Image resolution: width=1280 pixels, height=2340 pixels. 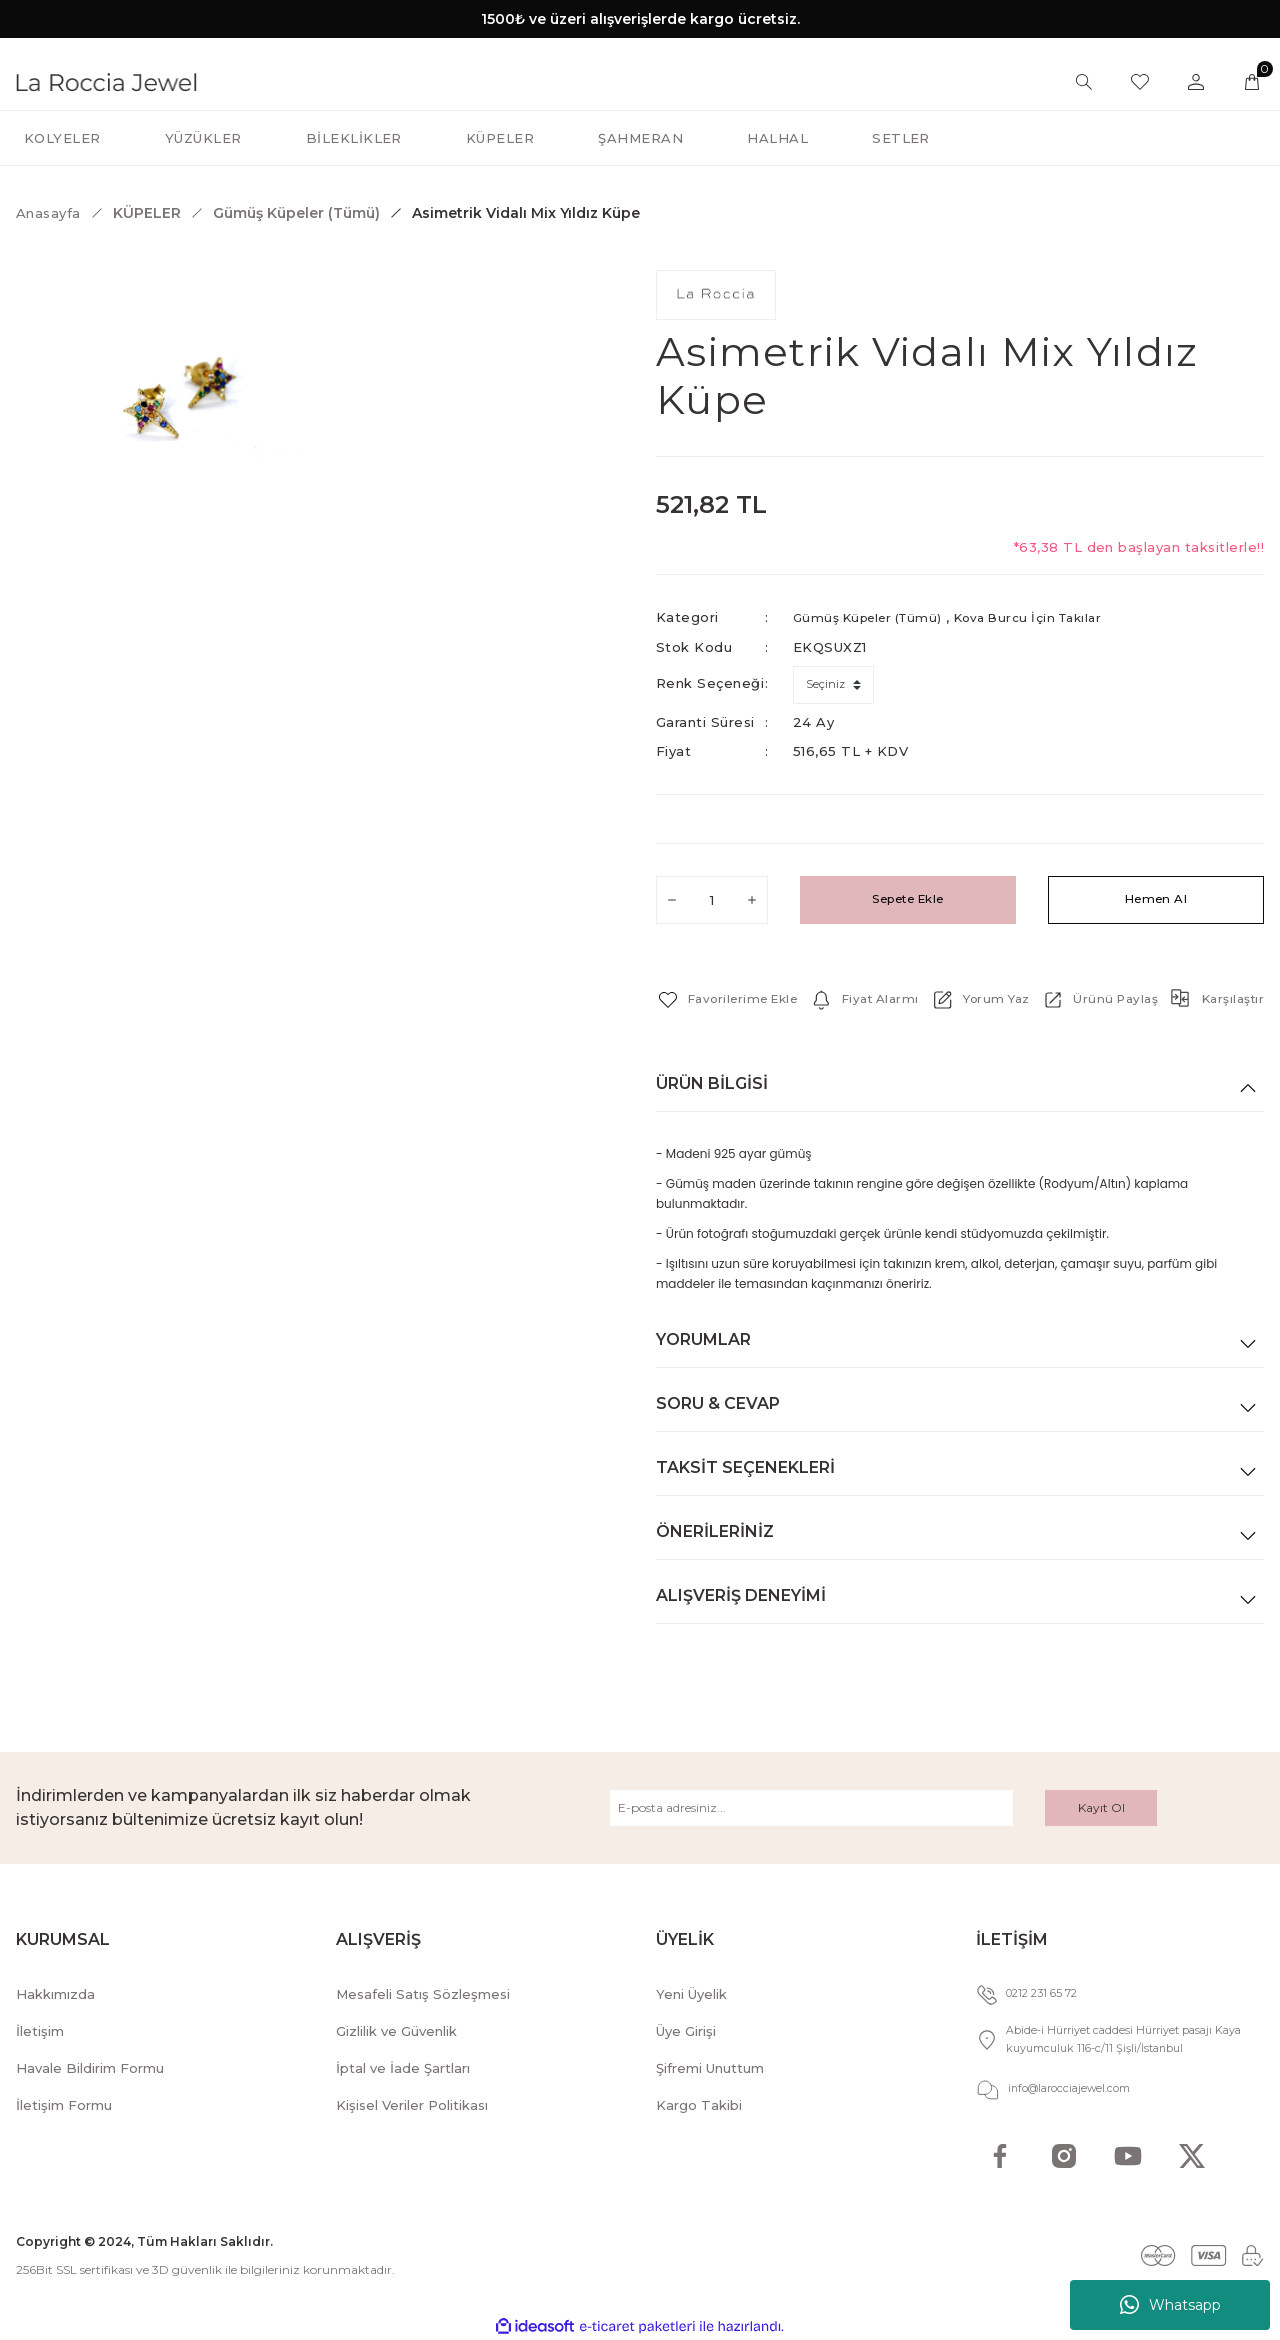 What do you see at coordinates (745, 1466) in the screenshot?
I see `Taksit Seçenekleri` at bounding box center [745, 1466].